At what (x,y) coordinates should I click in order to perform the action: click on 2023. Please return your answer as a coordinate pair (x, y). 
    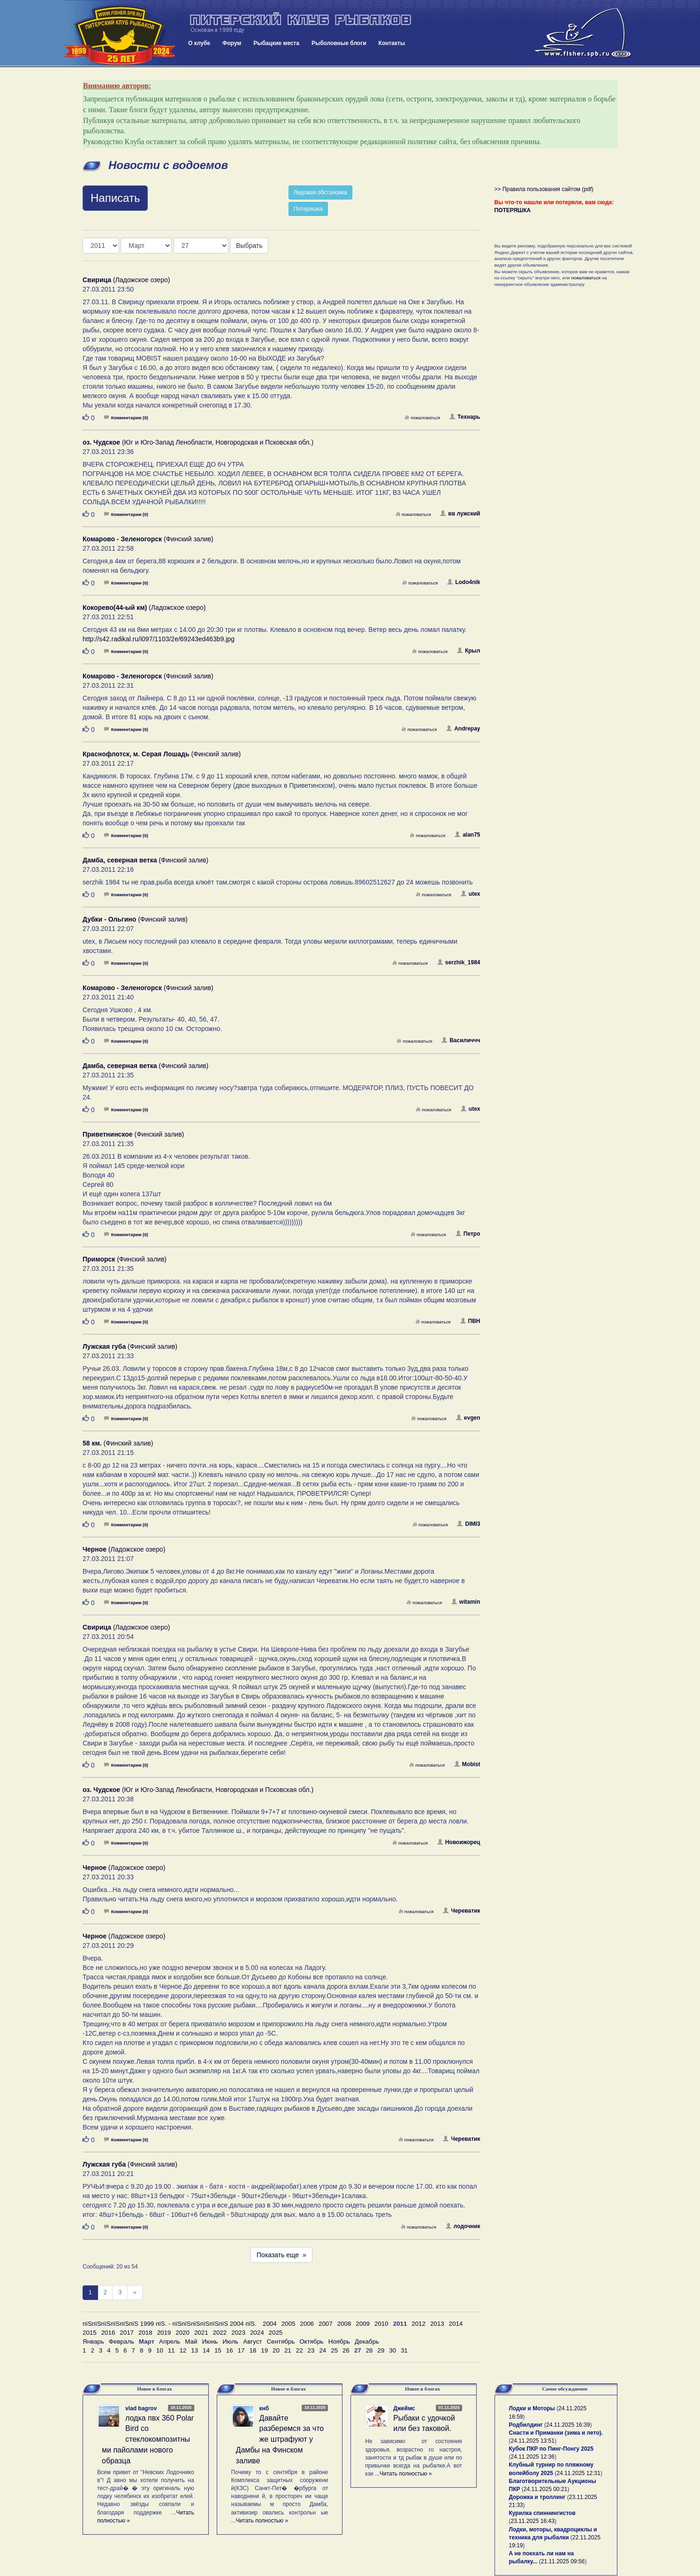
    Looking at the image, I should click on (238, 2332).